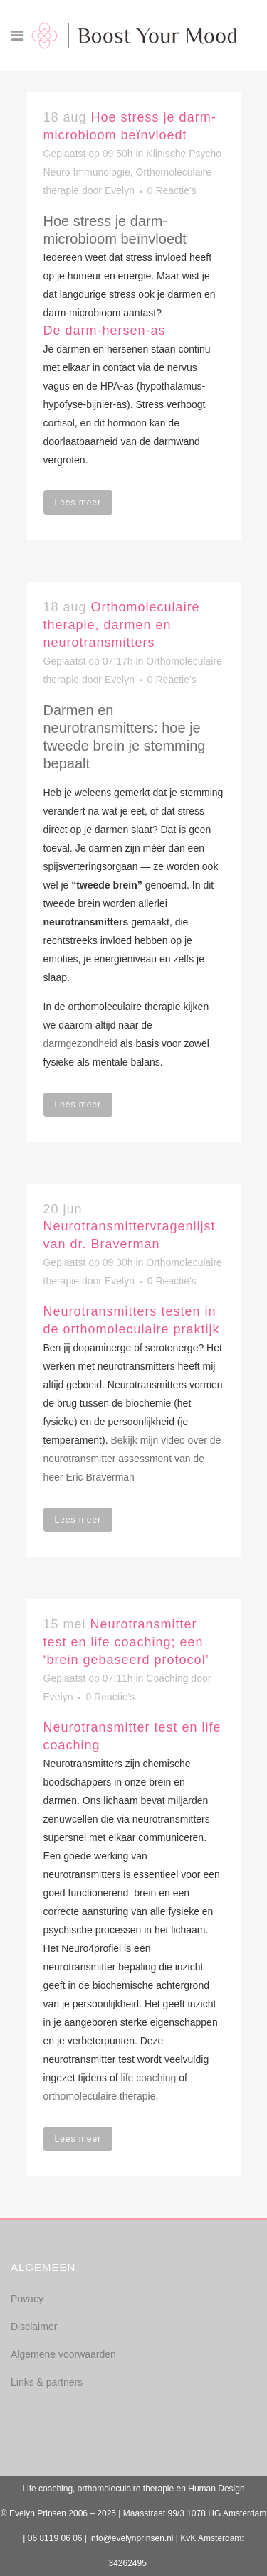 This screenshot has width=267, height=2576. I want to click on Lees meer, so click(78, 503).